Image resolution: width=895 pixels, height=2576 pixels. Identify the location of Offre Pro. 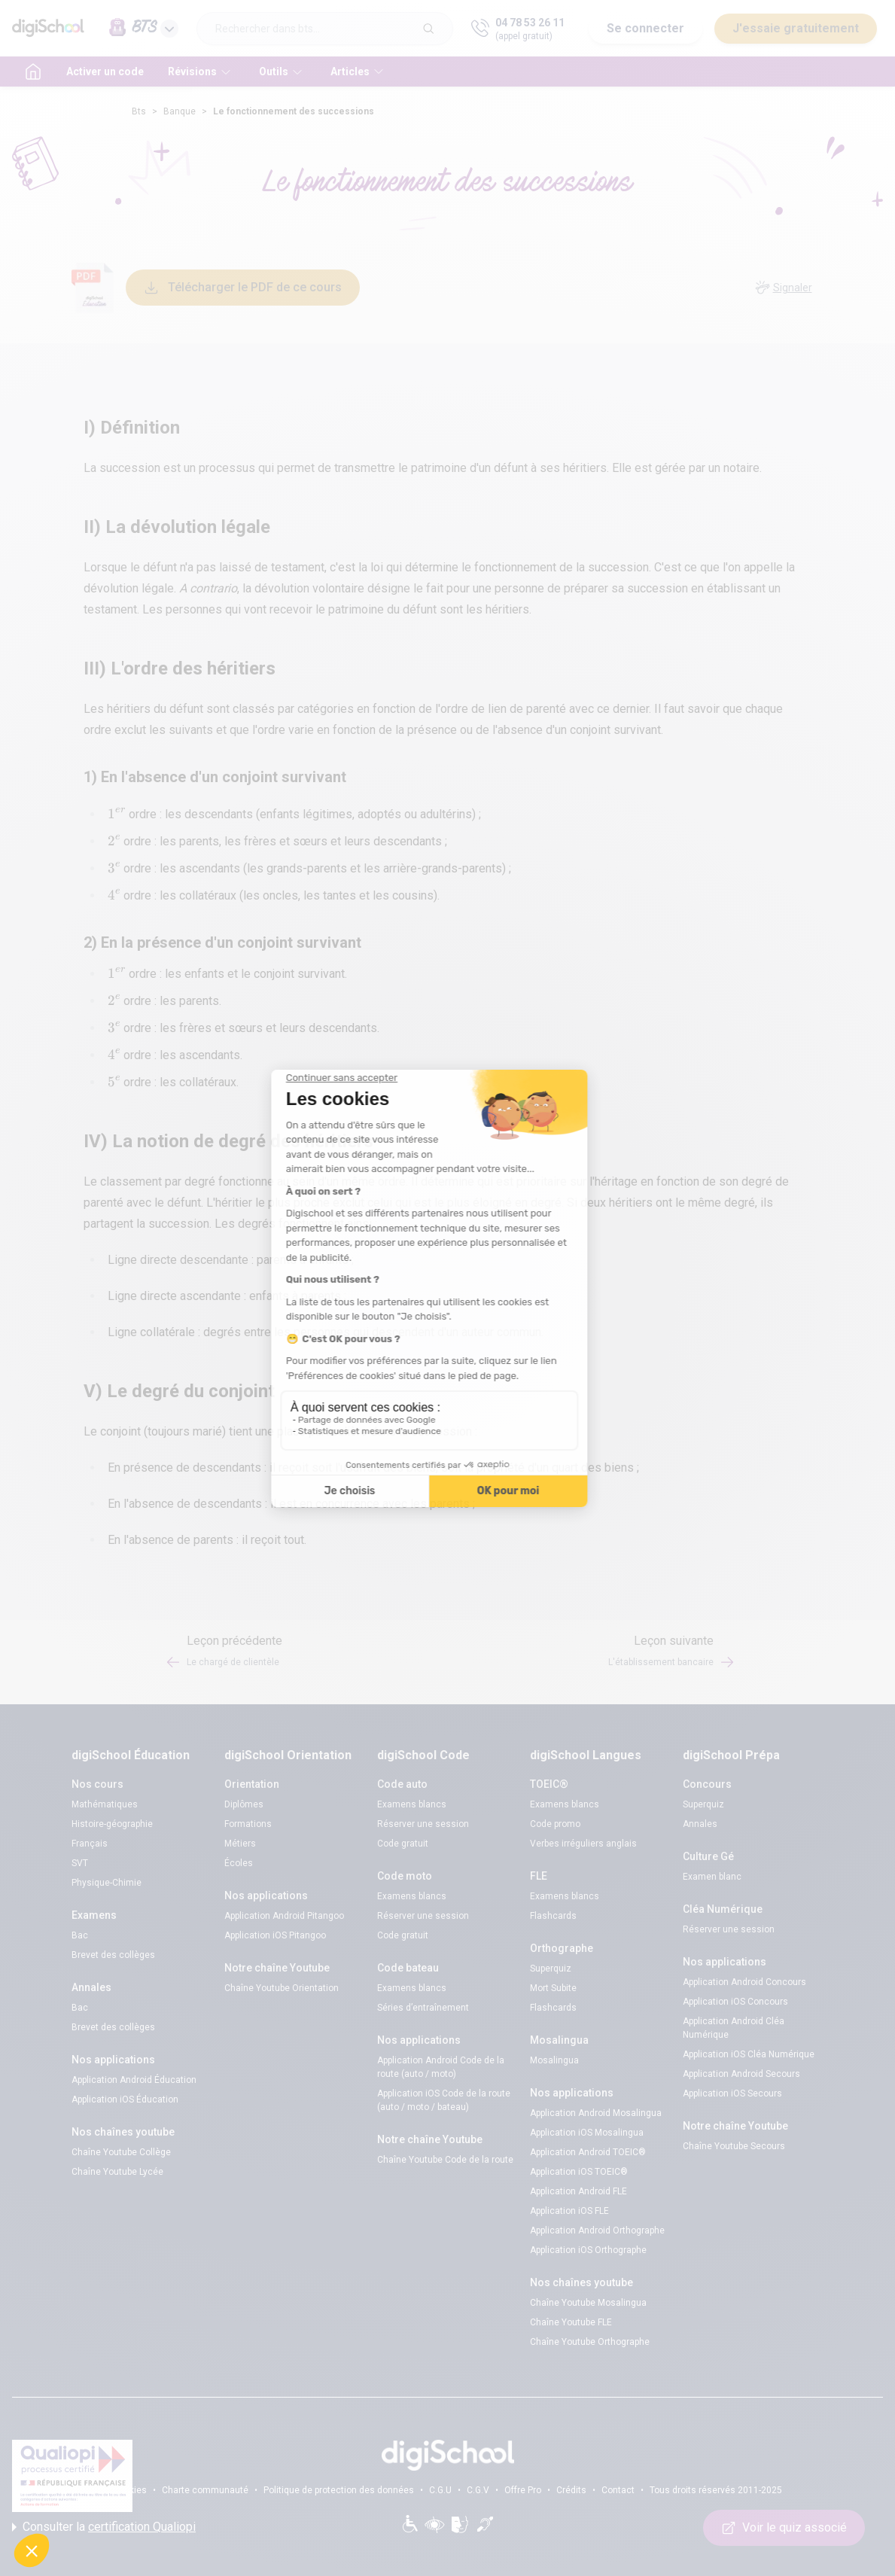
(522, 2490).